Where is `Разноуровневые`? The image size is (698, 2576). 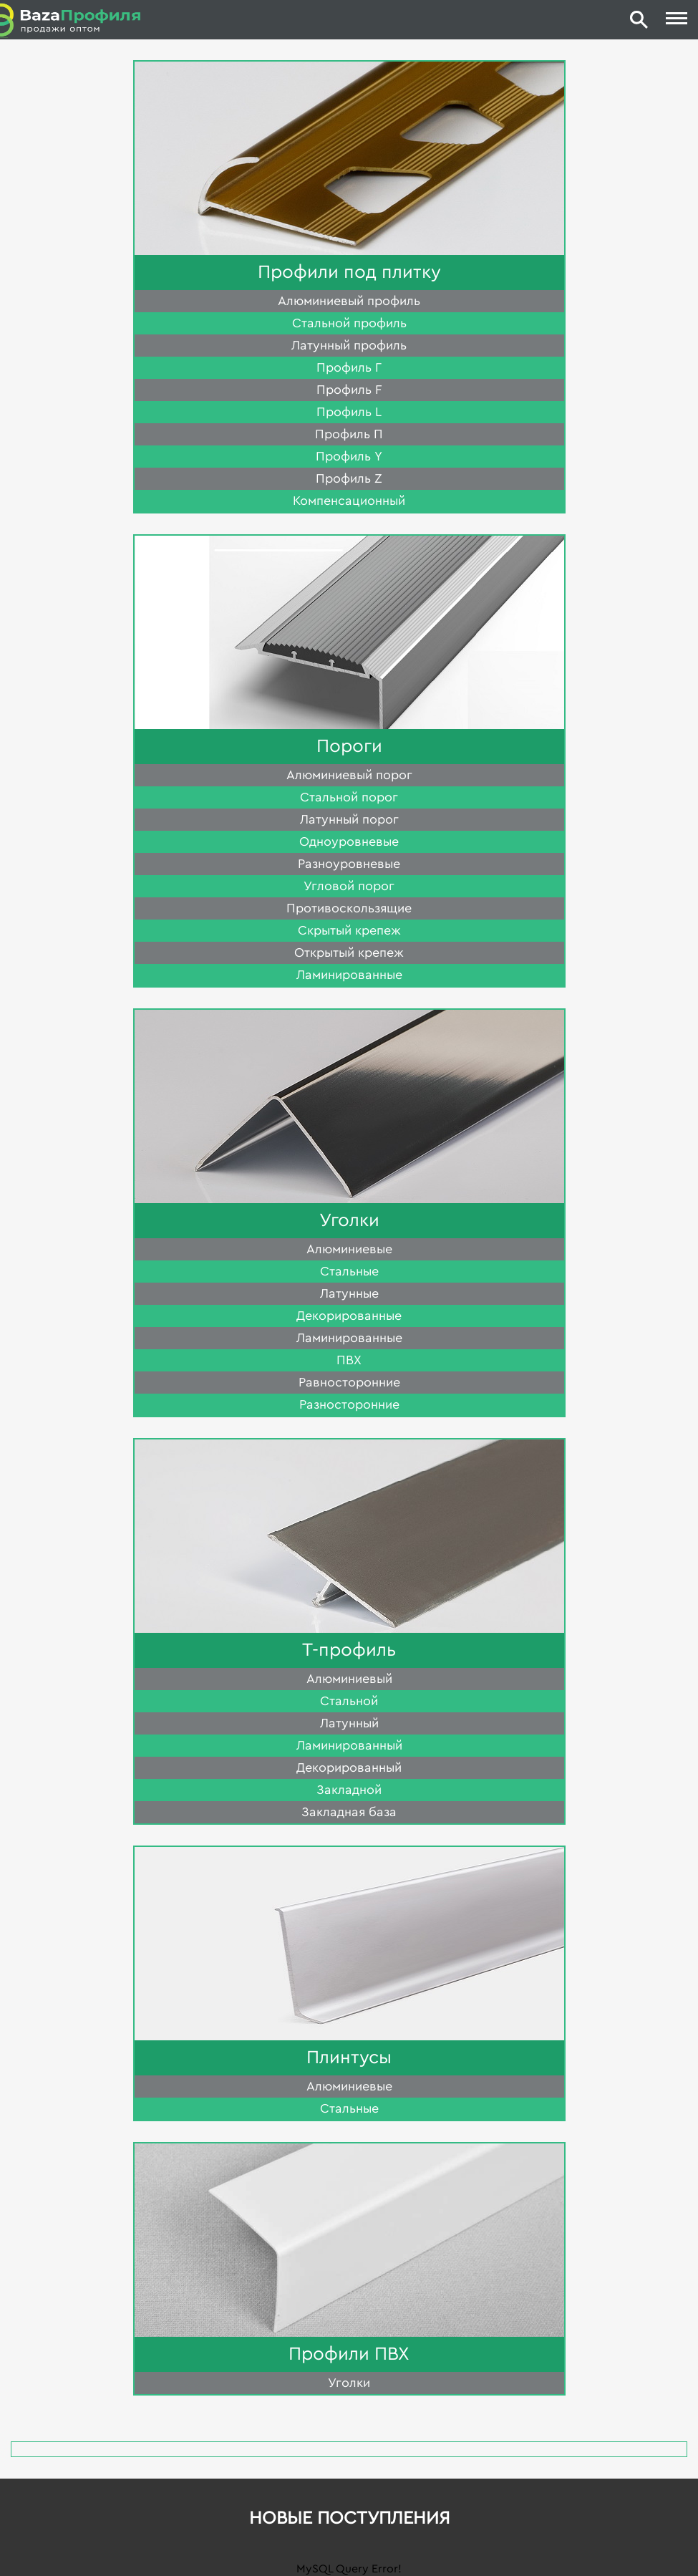
Разноуровневые is located at coordinates (349, 863).